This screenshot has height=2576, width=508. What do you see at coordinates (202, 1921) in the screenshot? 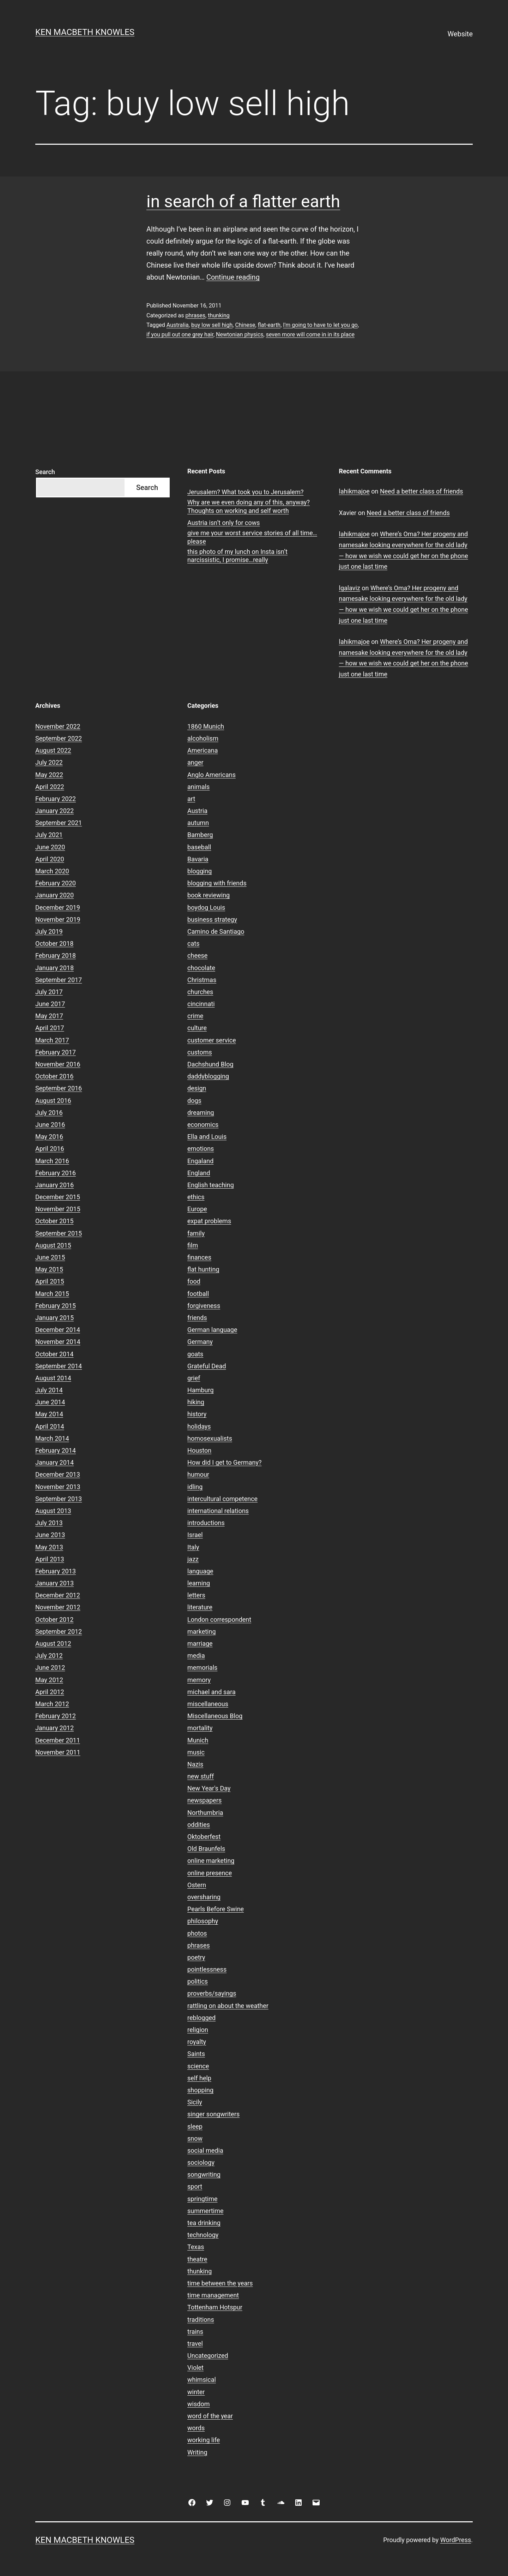
I see `philosophy` at bounding box center [202, 1921].